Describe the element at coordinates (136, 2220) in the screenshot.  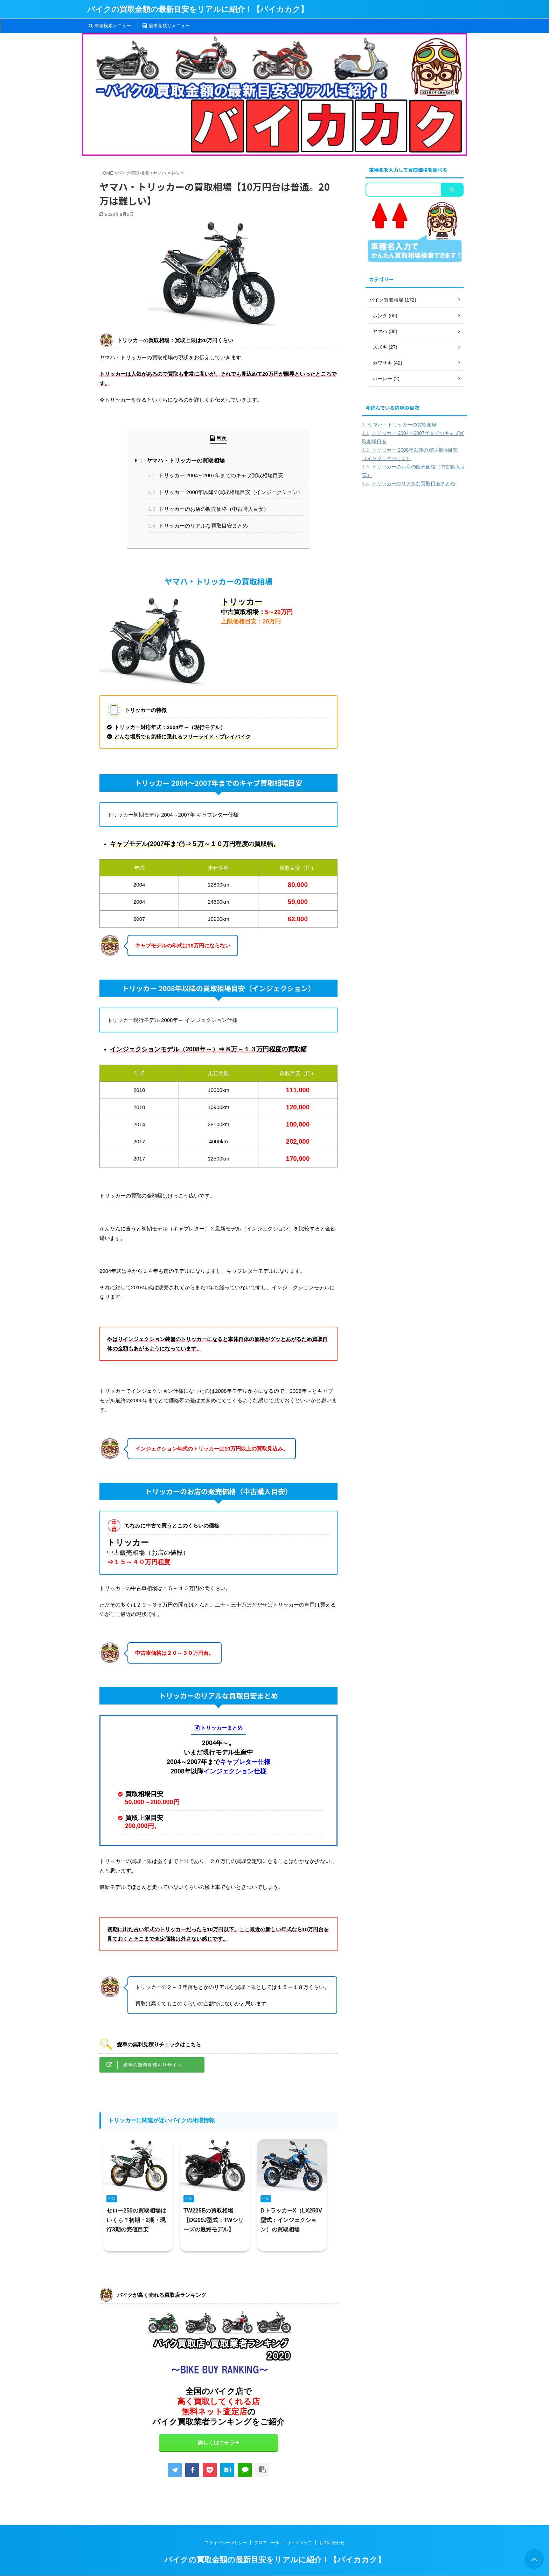
I see `セロー250の買取相場はいくら？初期・2期・現行3期の売値目安` at that location.